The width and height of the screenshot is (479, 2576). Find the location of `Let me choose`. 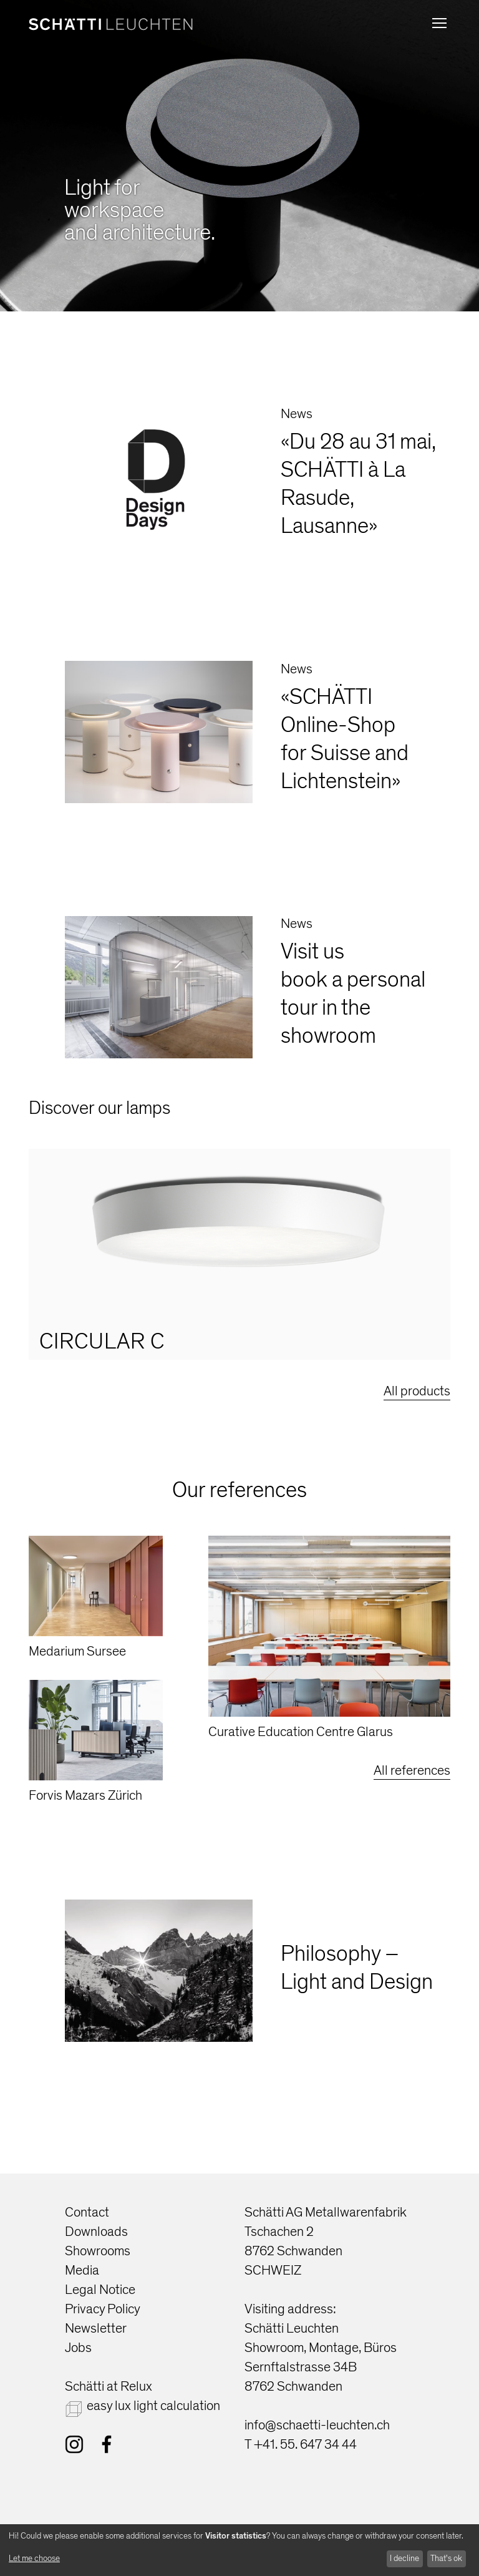

Let me choose is located at coordinates (34, 2558).